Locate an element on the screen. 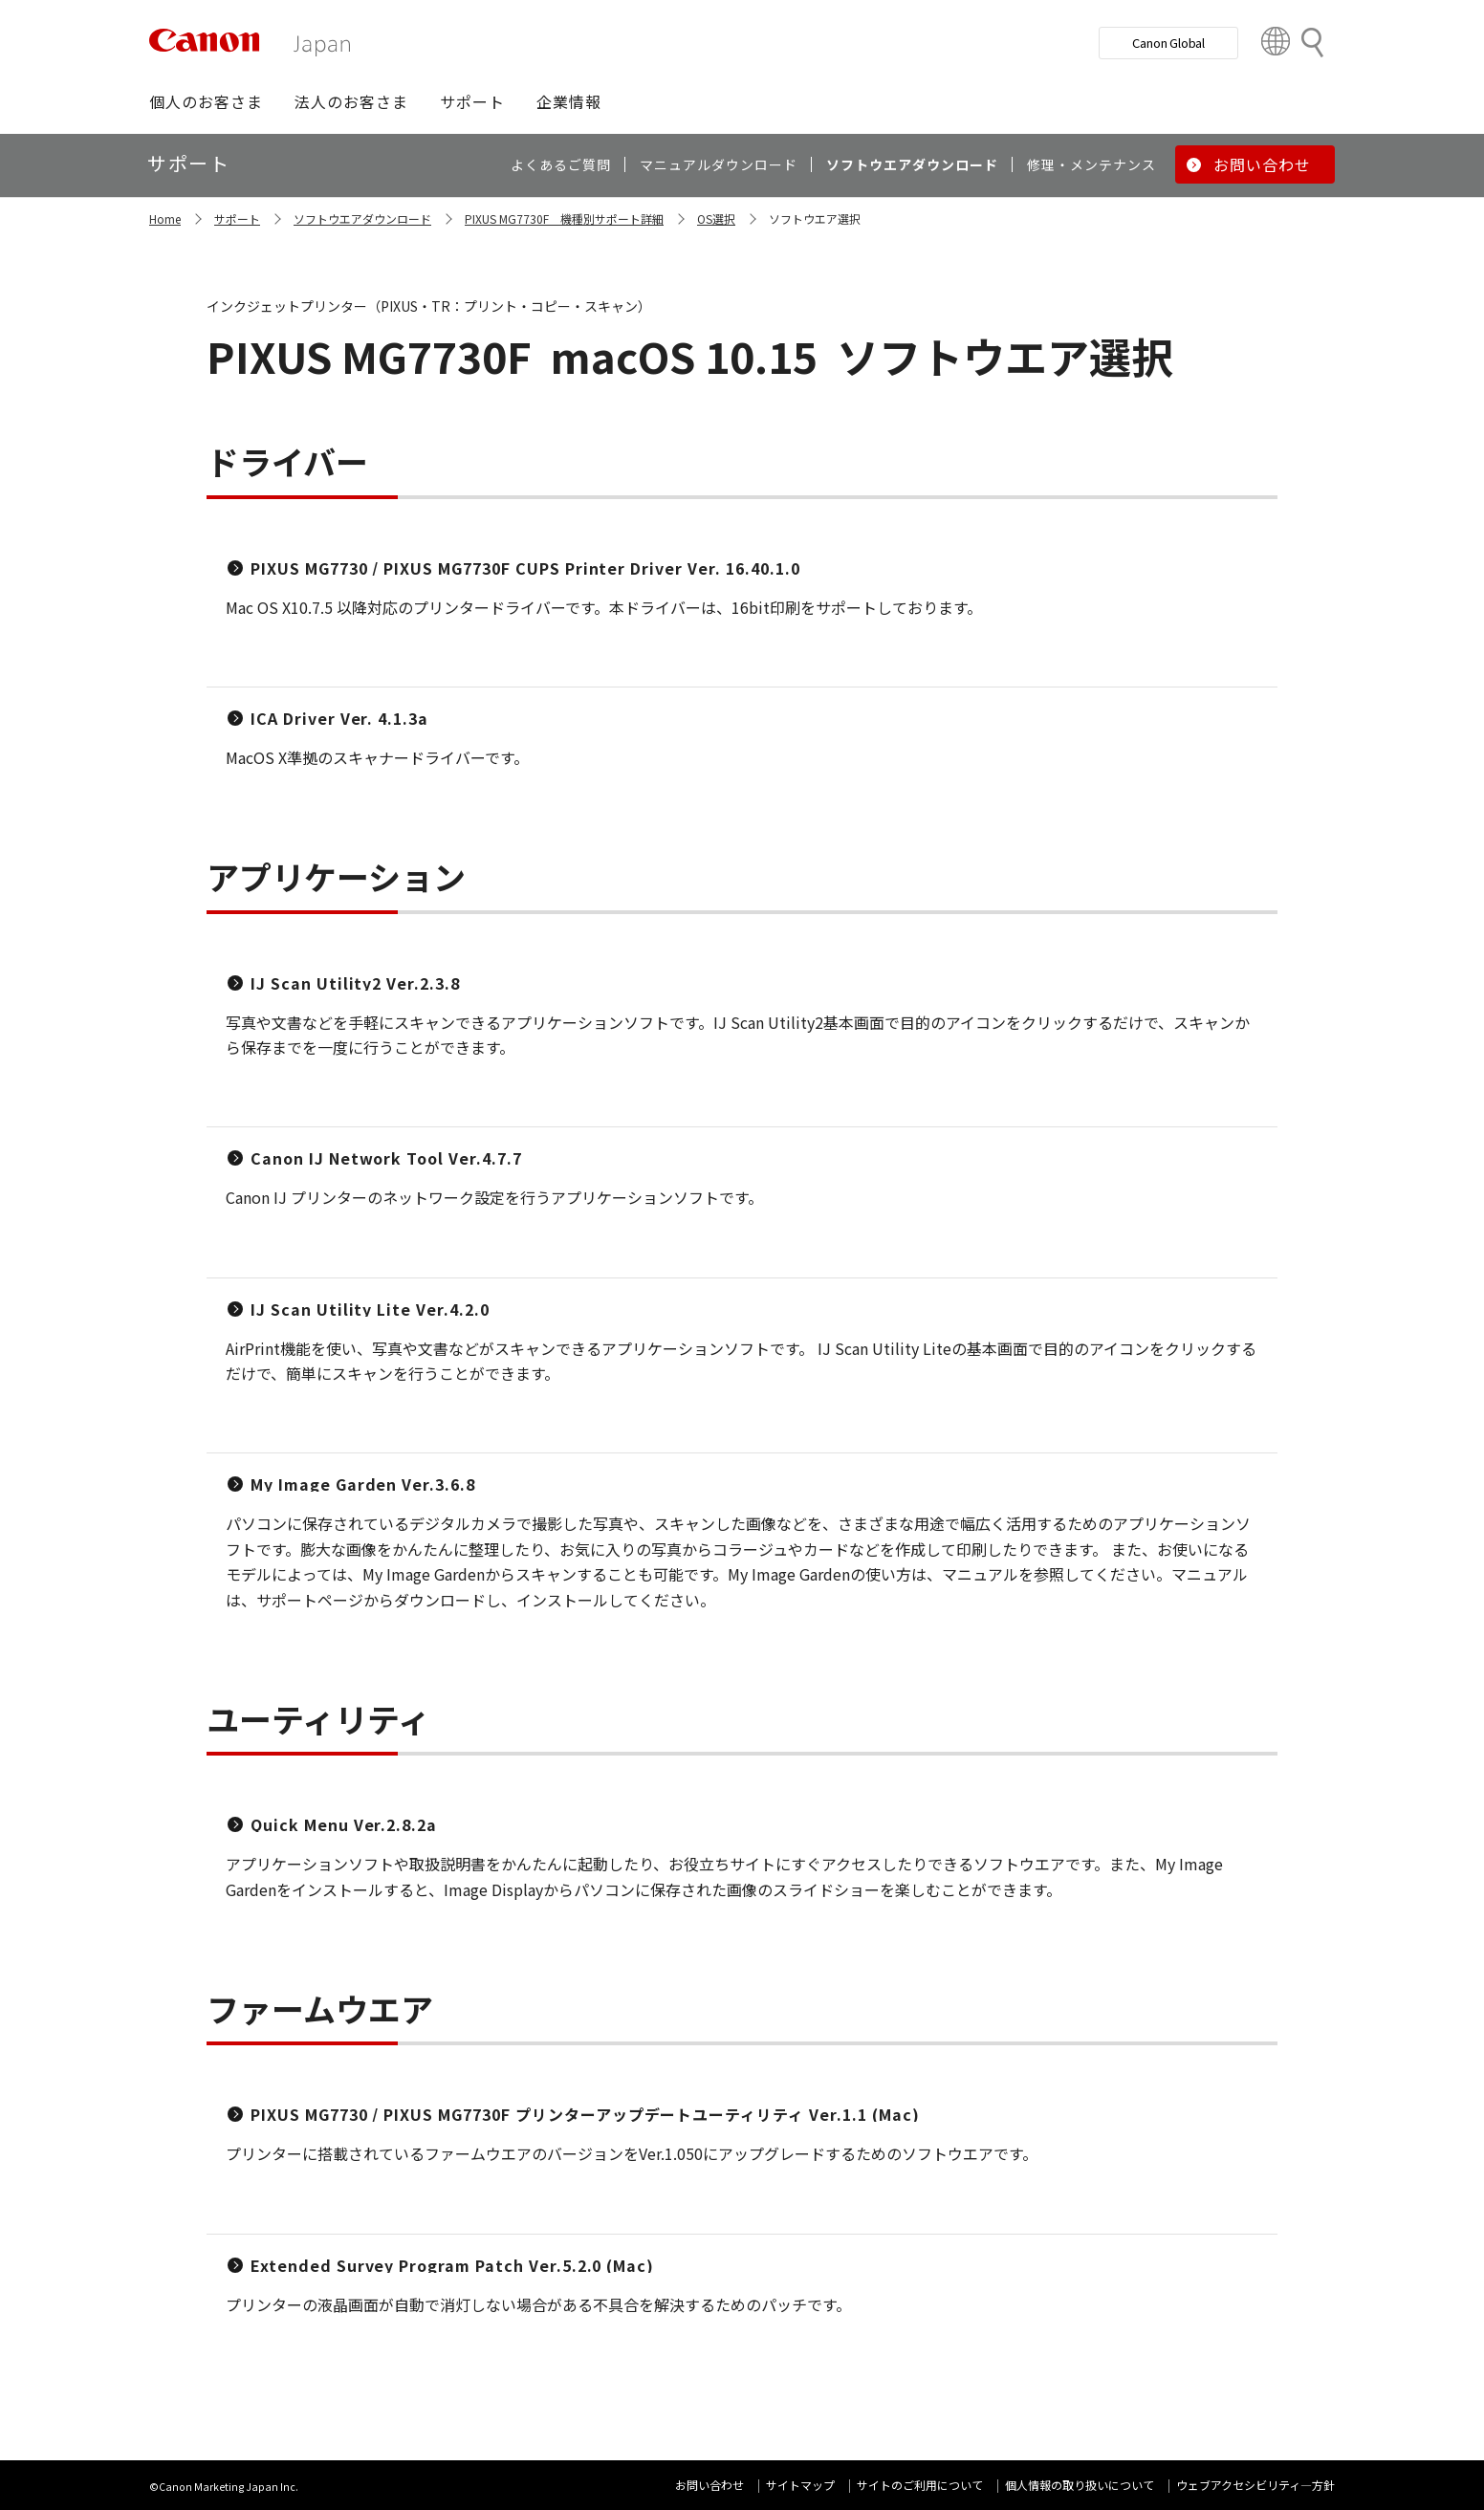  サイトのご利用について is located at coordinates (920, 2485).